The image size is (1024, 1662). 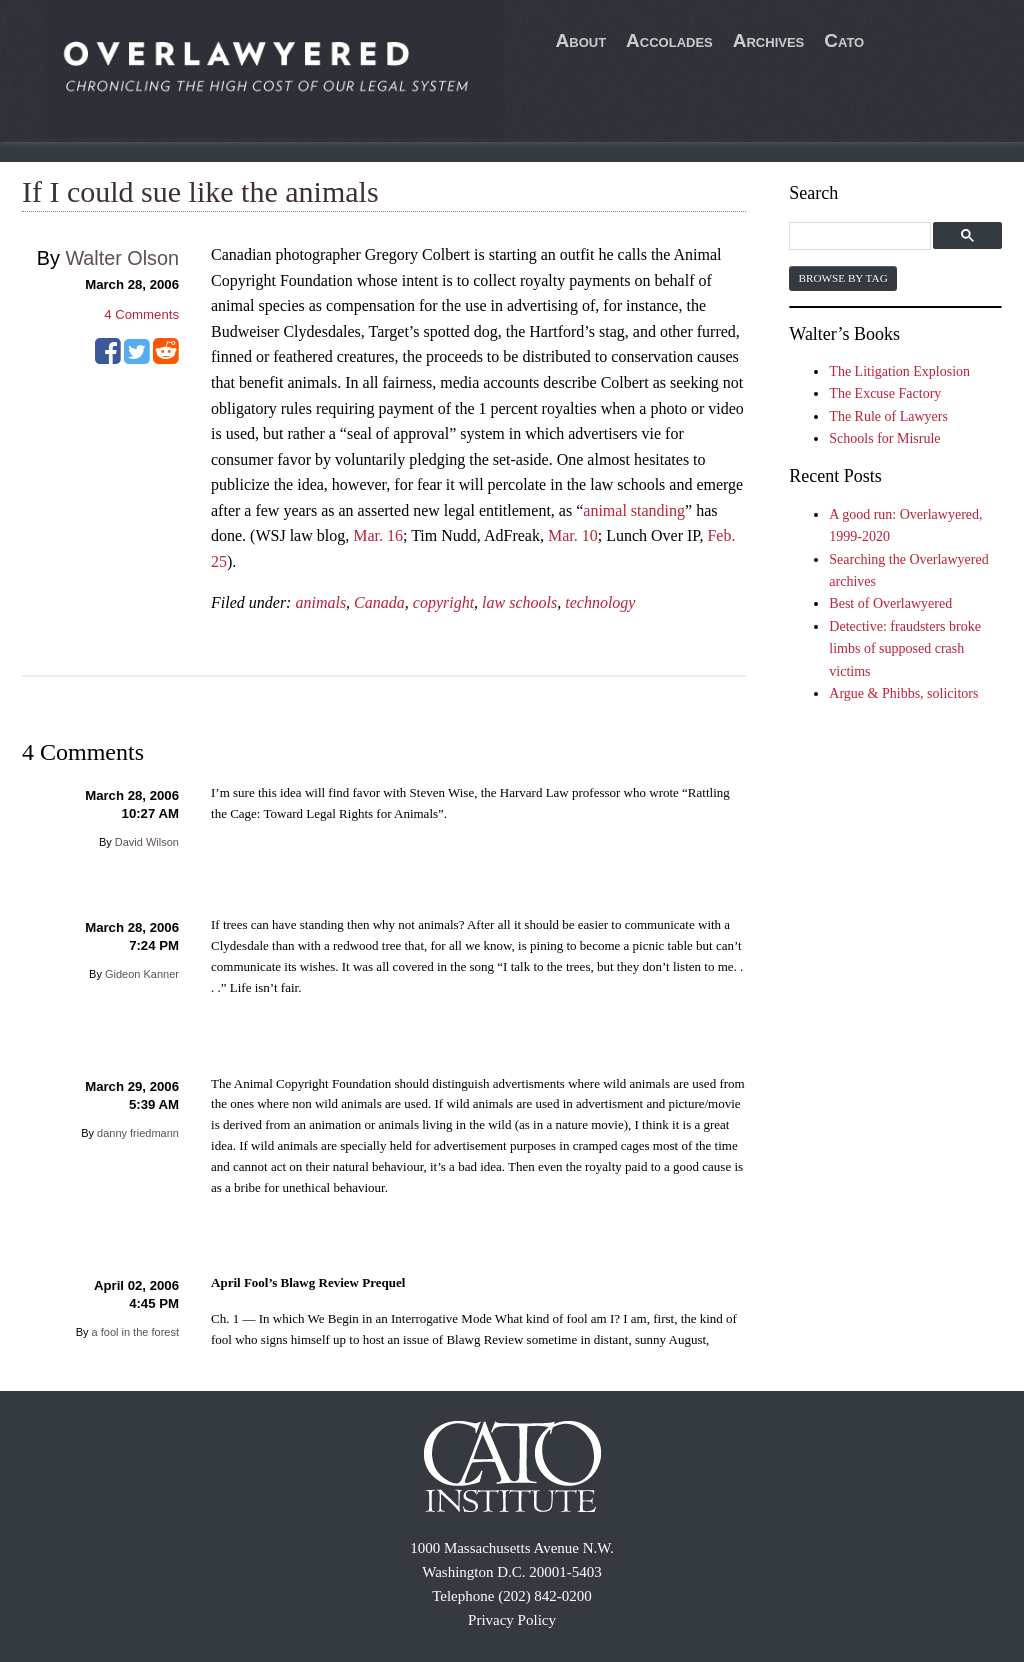 I want to click on animals, so click(x=320, y=602).